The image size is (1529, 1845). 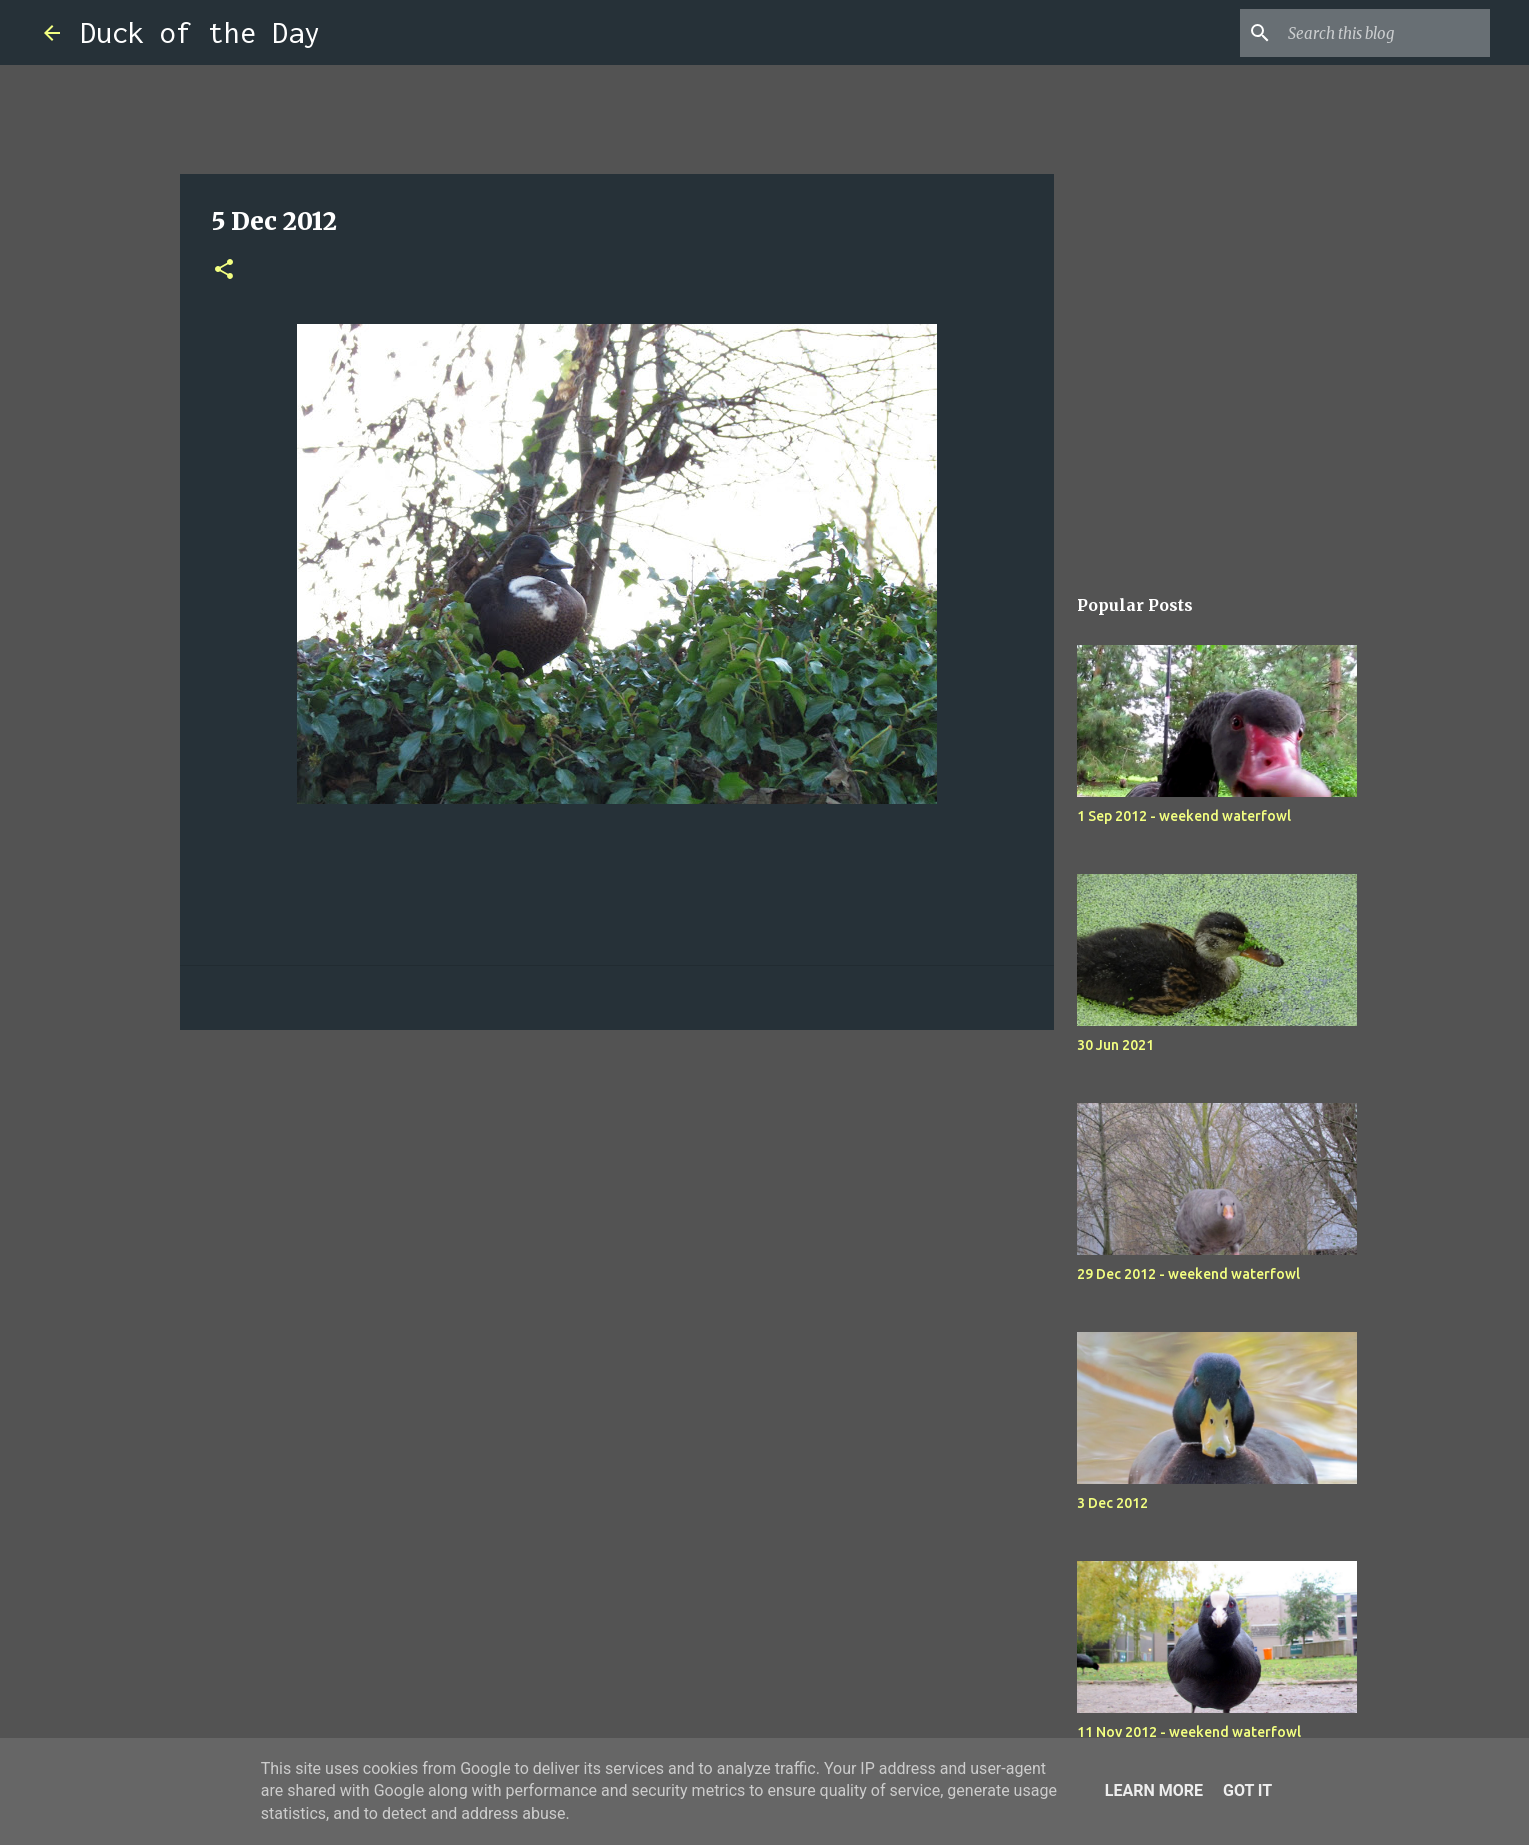 What do you see at coordinates (1247, 1790) in the screenshot?
I see `Got it` at bounding box center [1247, 1790].